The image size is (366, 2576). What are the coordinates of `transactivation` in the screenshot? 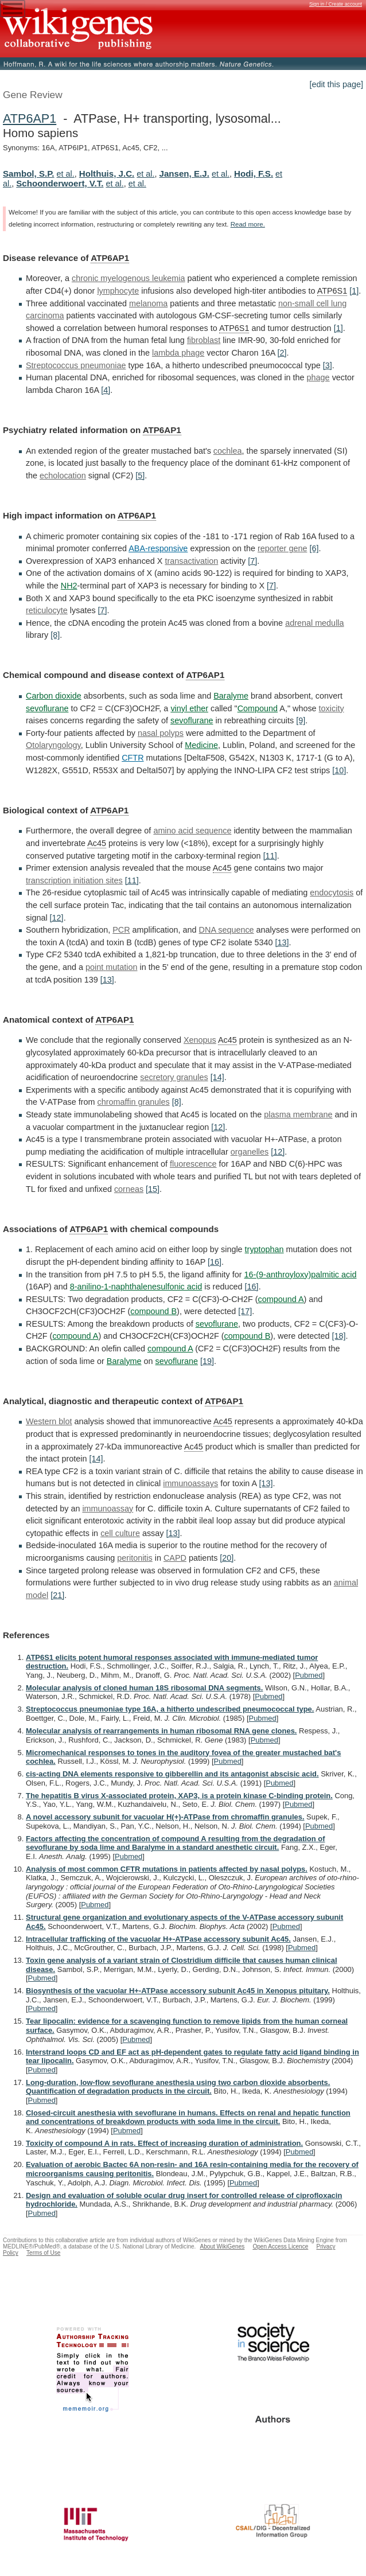 It's located at (191, 561).